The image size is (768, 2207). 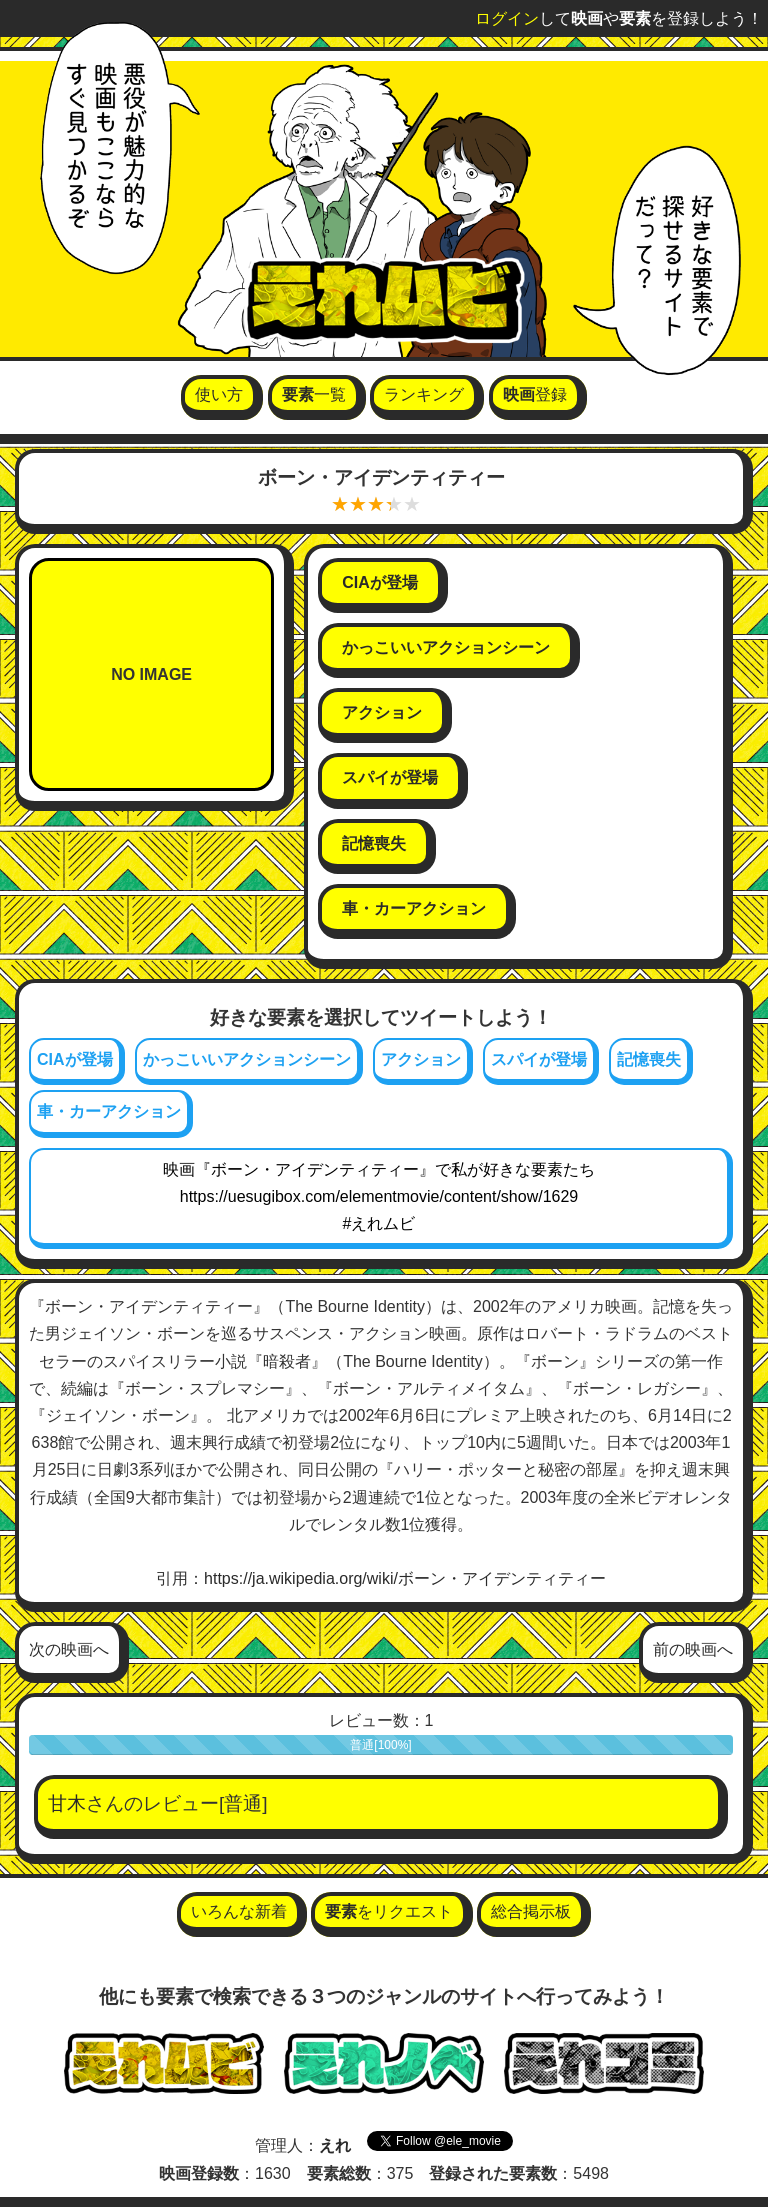 I want to click on 登録, so click(x=535, y=394).